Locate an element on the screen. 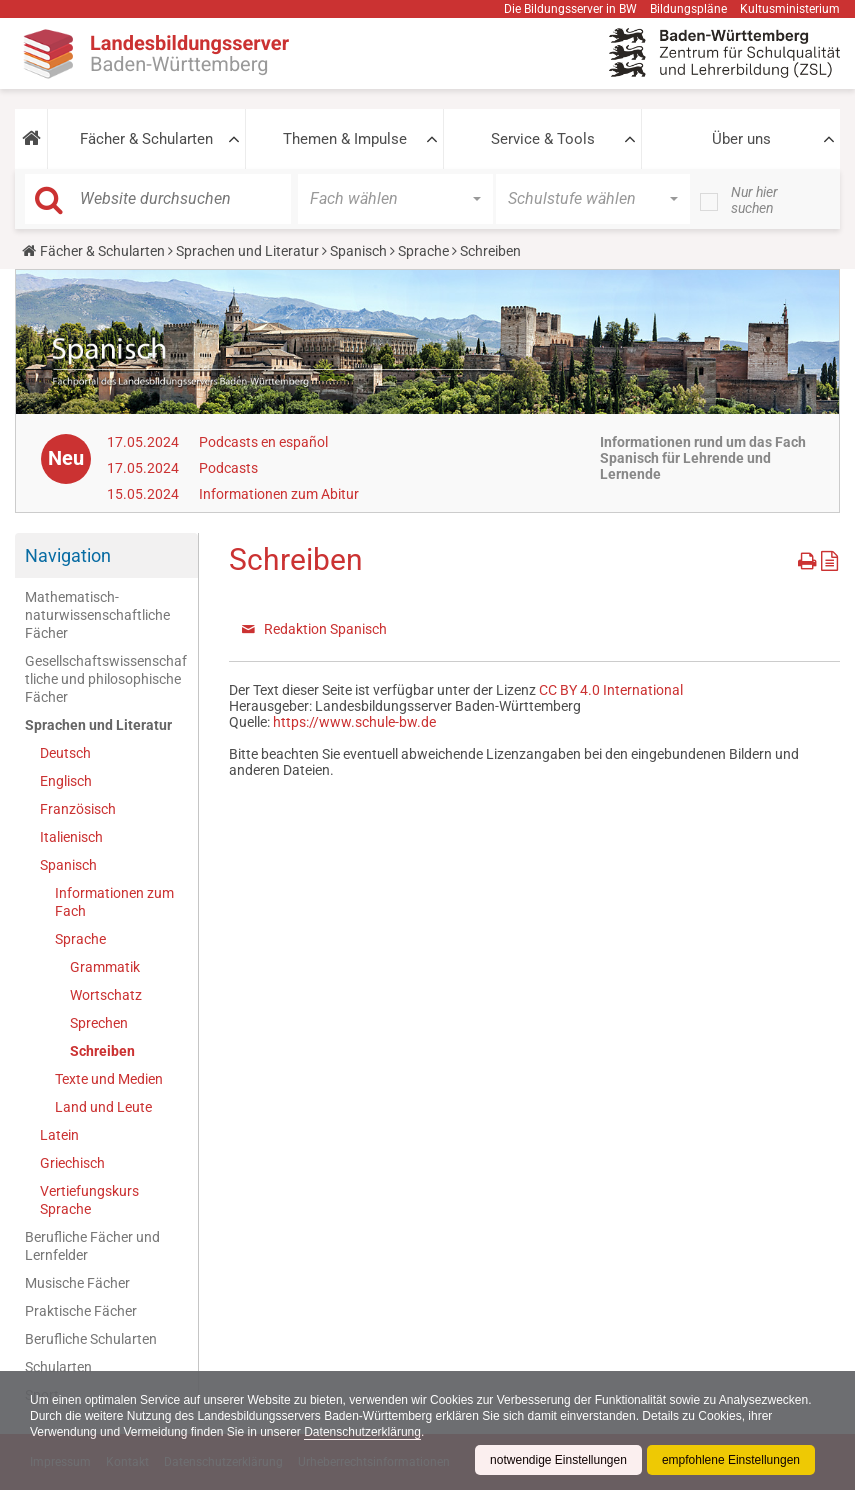 Image resolution: width=855 pixels, height=1490 pixels. Sprechen is located at coordinates (99, 1023).